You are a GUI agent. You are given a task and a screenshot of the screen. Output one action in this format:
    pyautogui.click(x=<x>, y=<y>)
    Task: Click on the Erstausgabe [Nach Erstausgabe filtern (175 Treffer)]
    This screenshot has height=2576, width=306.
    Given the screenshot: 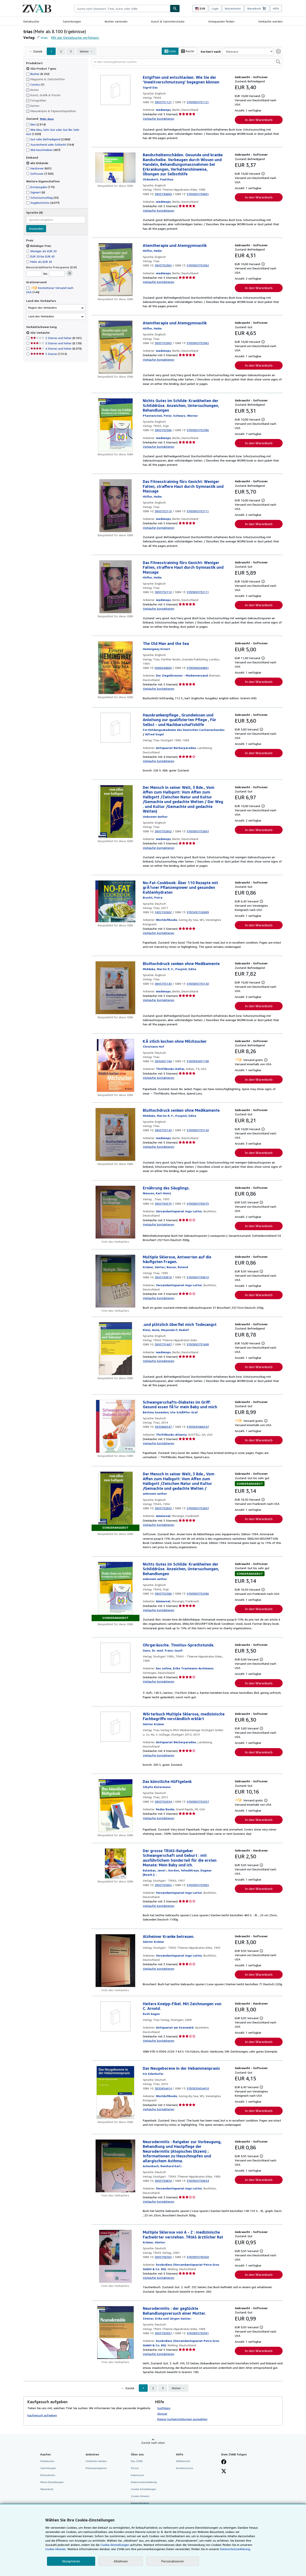 What is the action you would take?
    pyautogui.click(x=40, y=187)
    